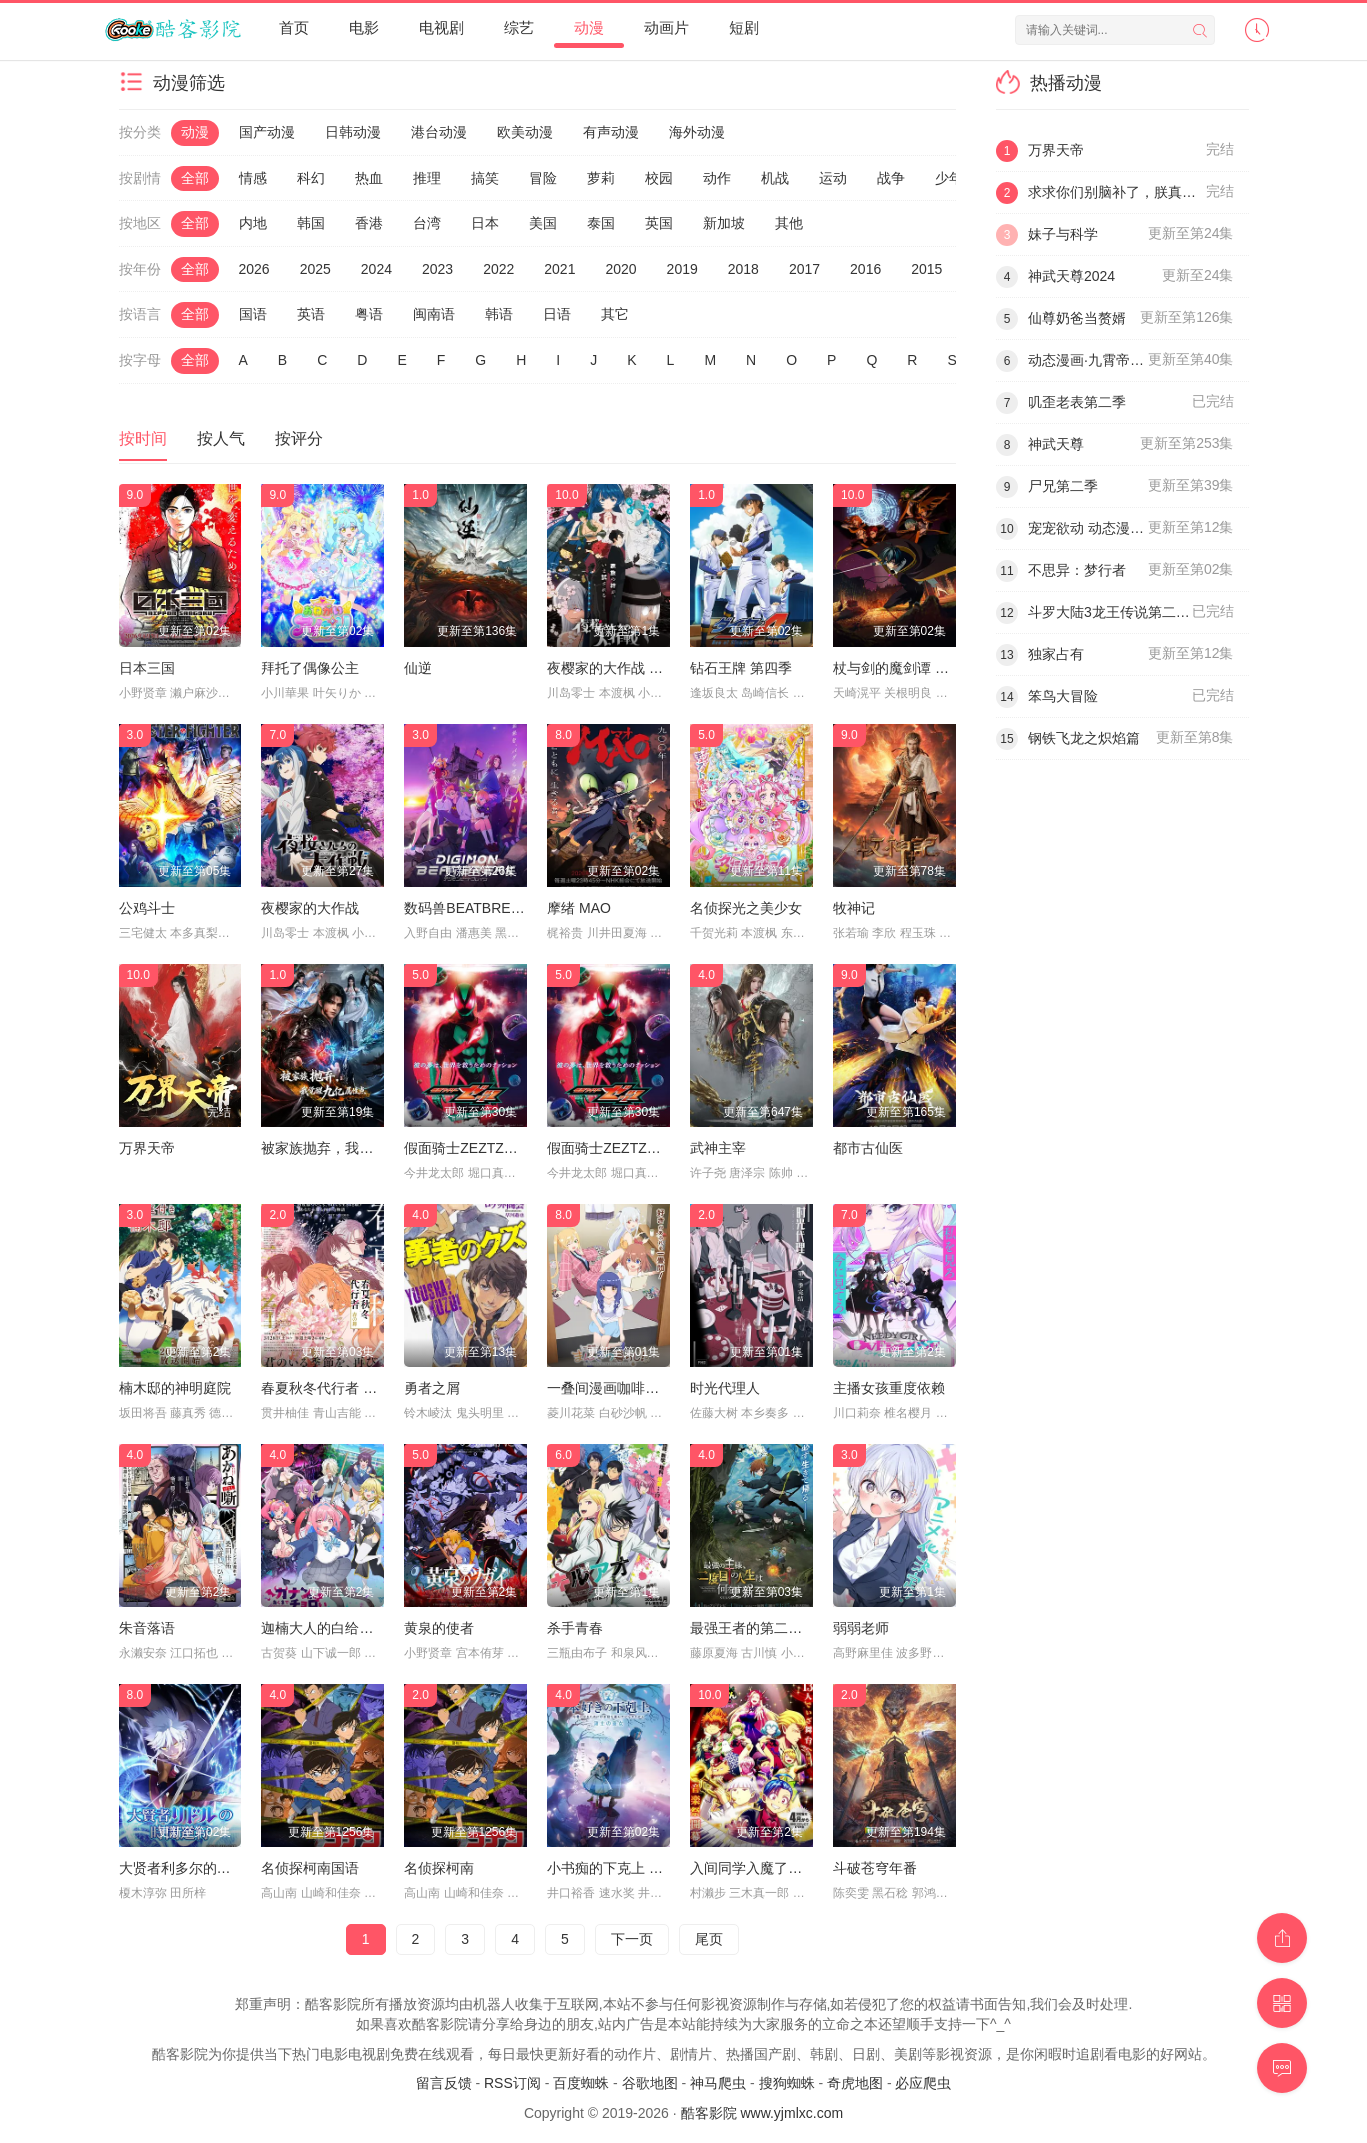 This screenshot has height=2143, width=1367. I want to click on 其他, so click(789, 223).